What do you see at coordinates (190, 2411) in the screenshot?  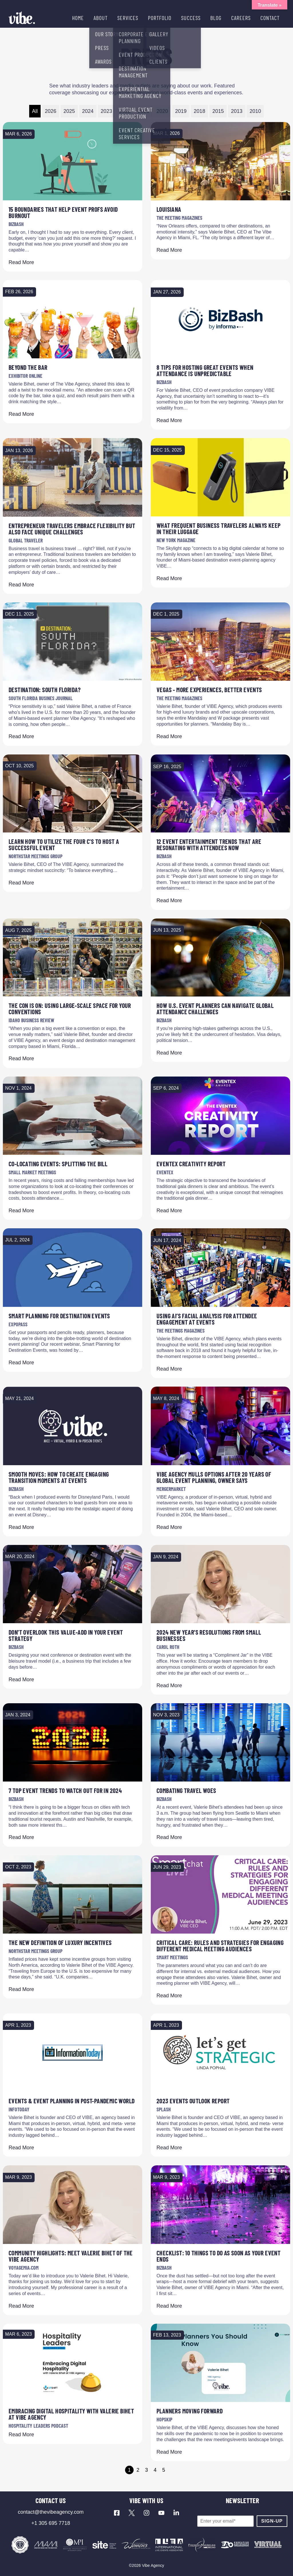 I see `Planners Moving Forward` at bounding box center [190, 2411].